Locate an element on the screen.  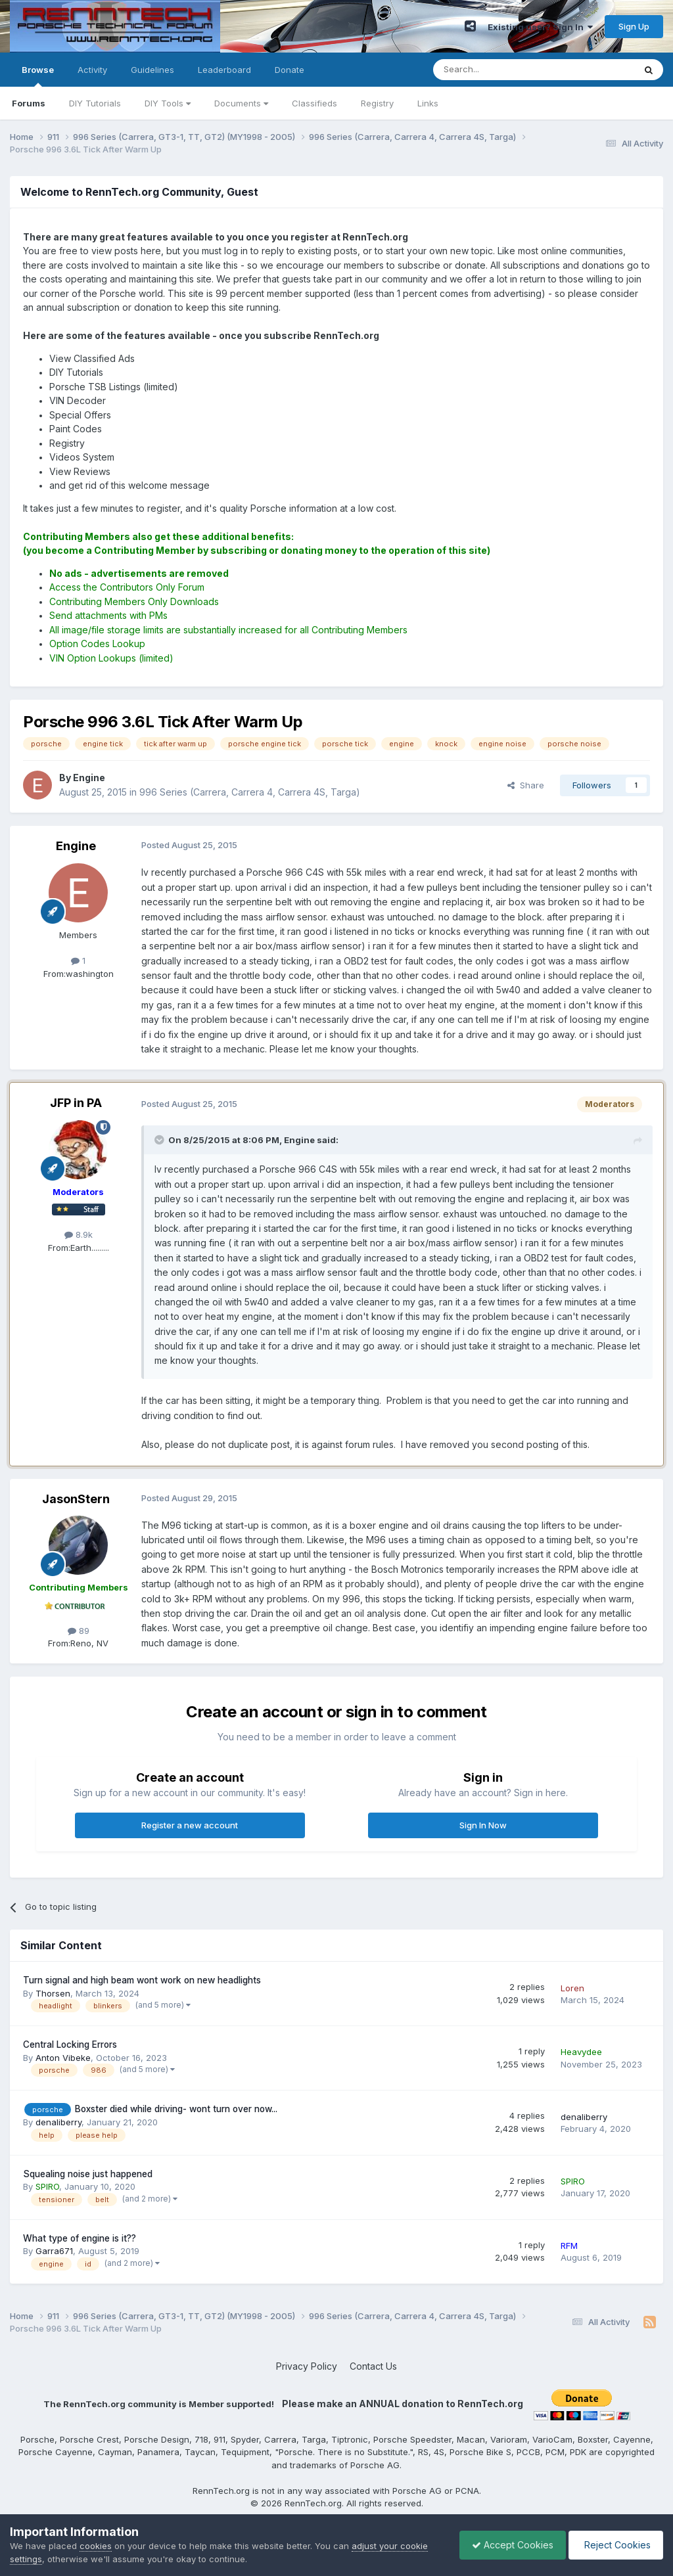
Central Locking Errors is located at coordinates (70, 2044).